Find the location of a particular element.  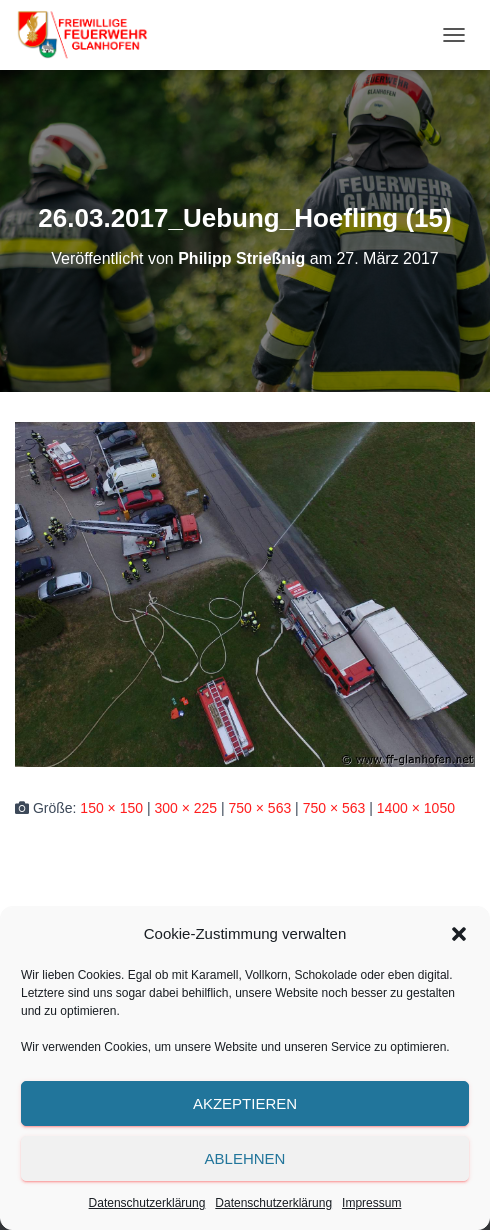

750 × 563 is located at coordinates (260, 808).